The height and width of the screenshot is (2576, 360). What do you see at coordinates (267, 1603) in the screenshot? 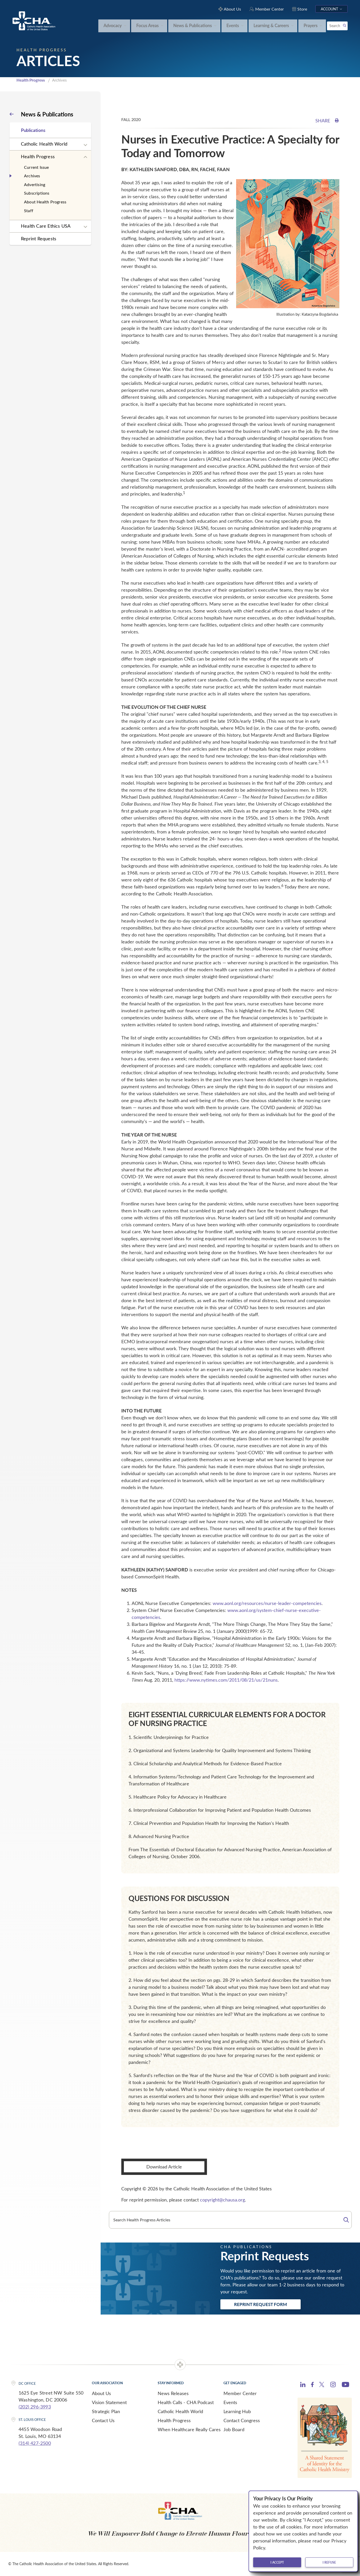
I see `www.aonl.org/resources/nurse-leader-competencies` at bounding box center [267, 1603].